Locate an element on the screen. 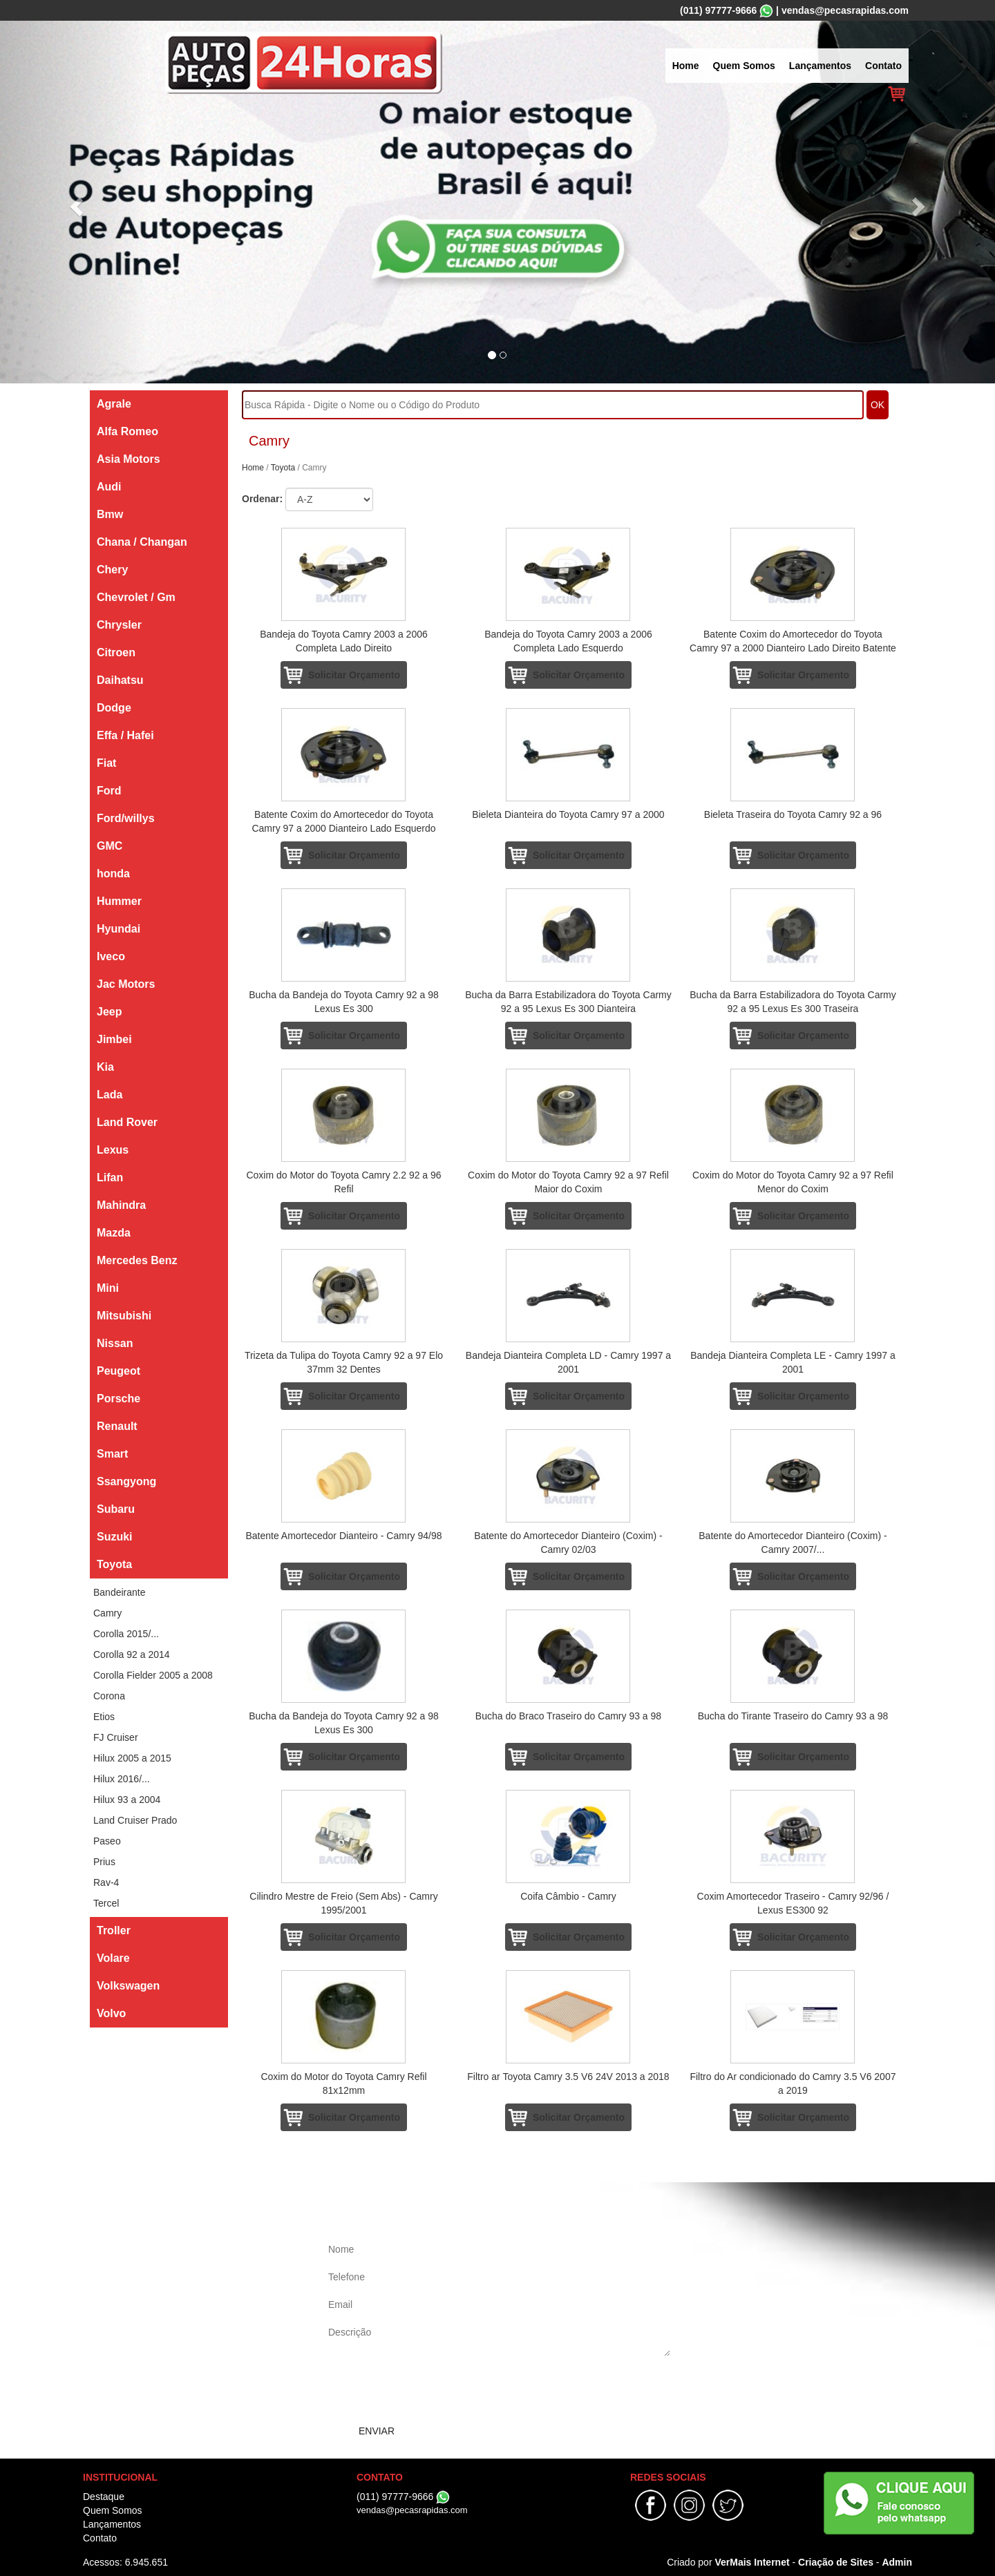  Etios is located at coordinates (104, 1716).